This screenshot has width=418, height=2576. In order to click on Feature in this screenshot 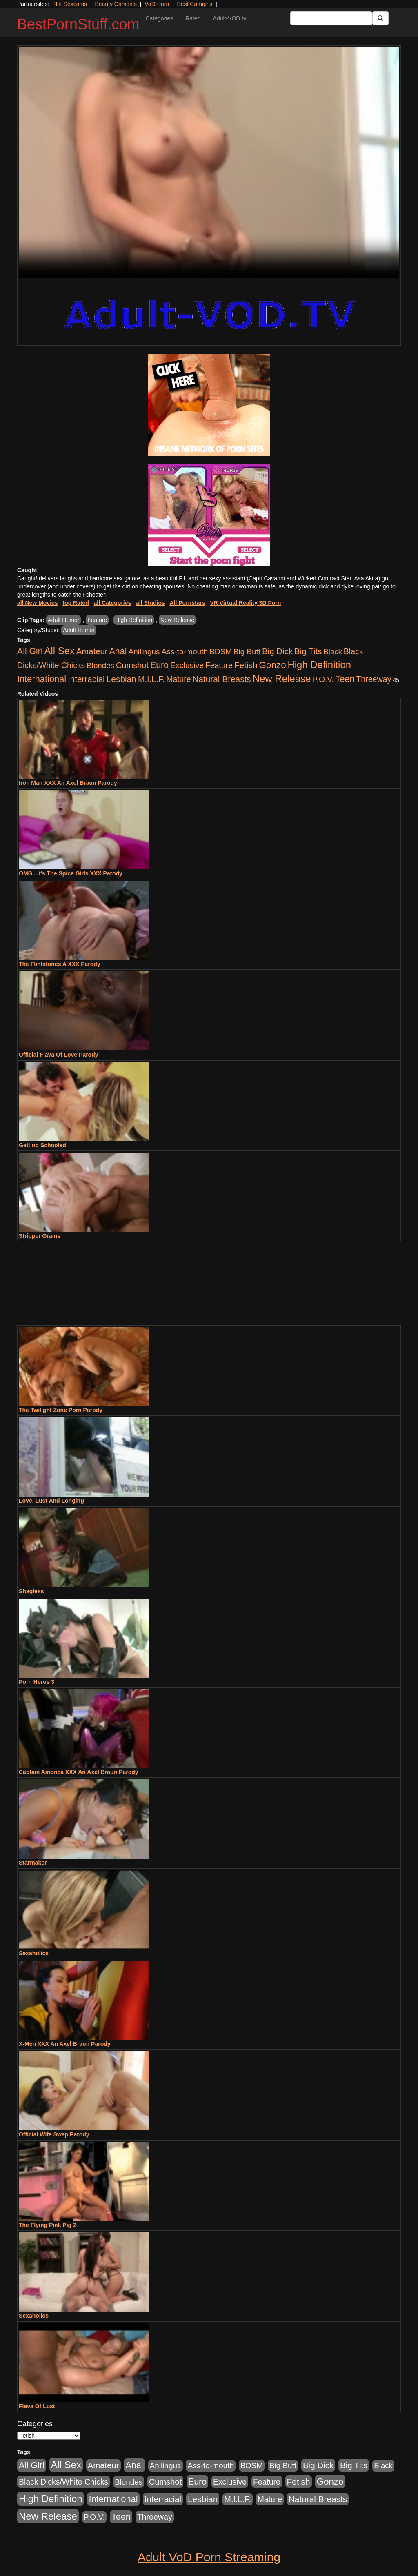, I will do `click(97, 620)`.